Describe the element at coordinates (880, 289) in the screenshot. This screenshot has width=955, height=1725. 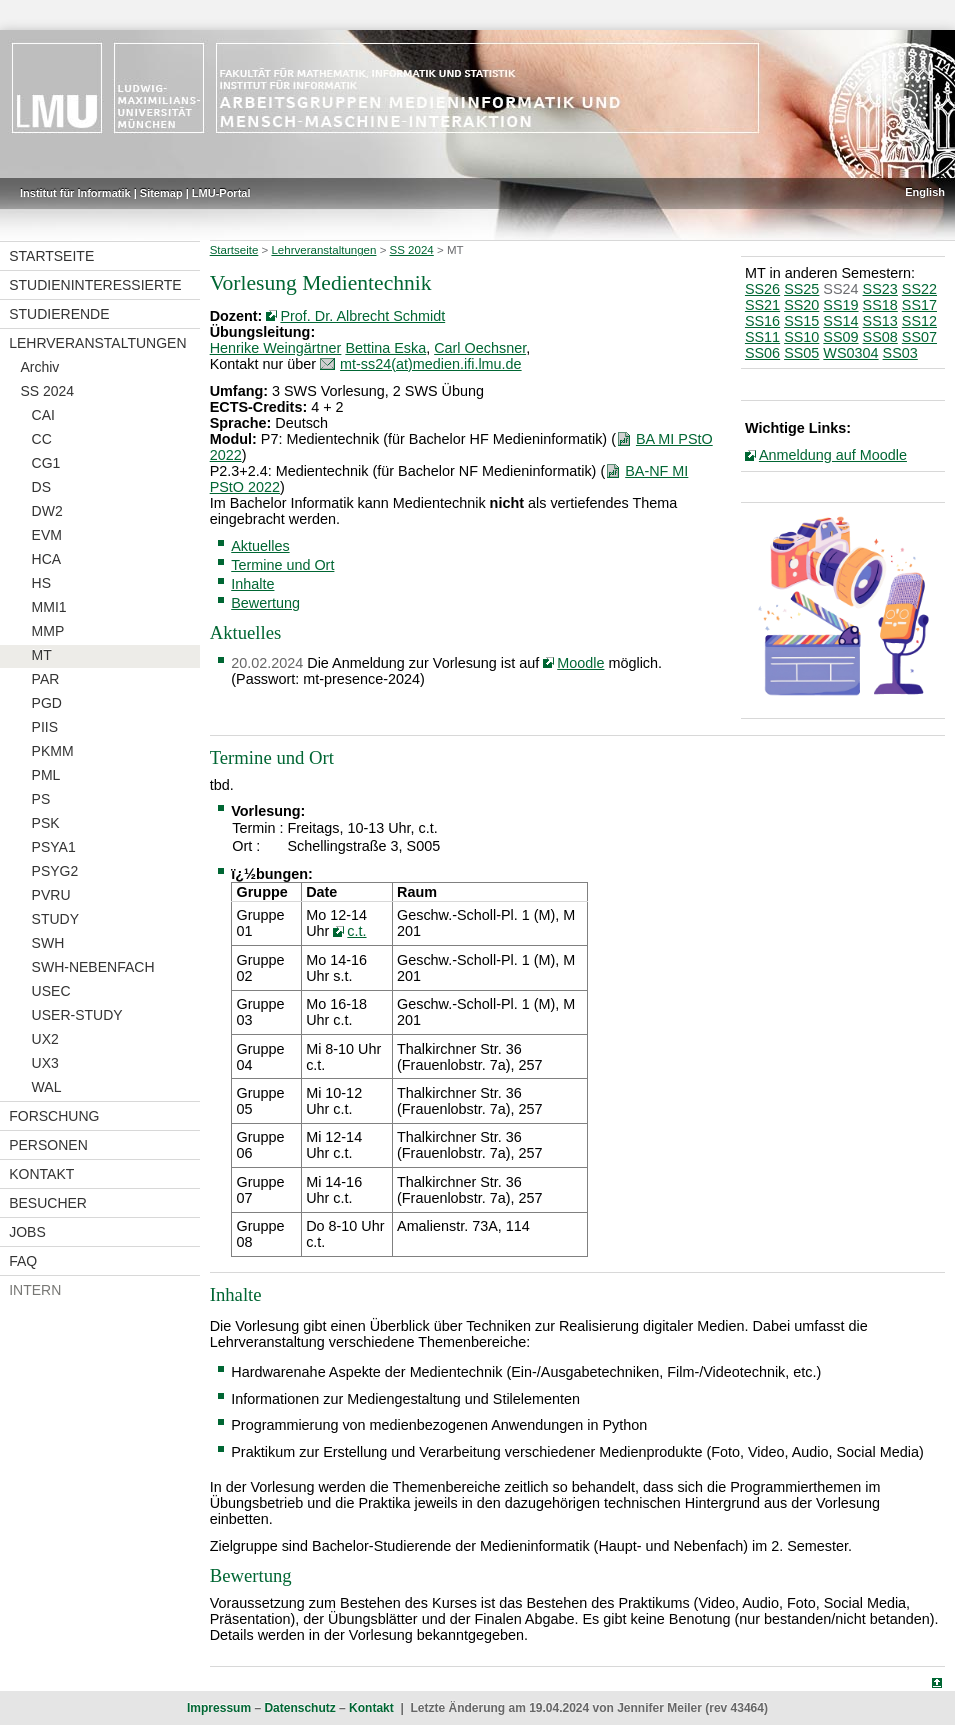
I see `SS23` at that location.